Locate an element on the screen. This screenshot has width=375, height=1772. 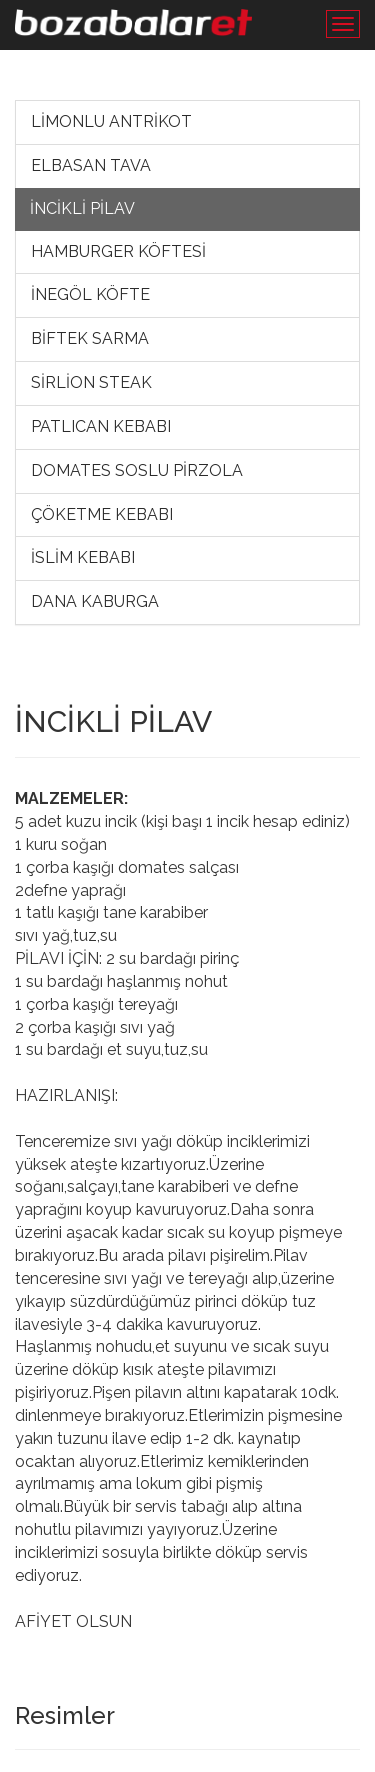
SİRLİON STEAK is located at coordinates (91, 382).